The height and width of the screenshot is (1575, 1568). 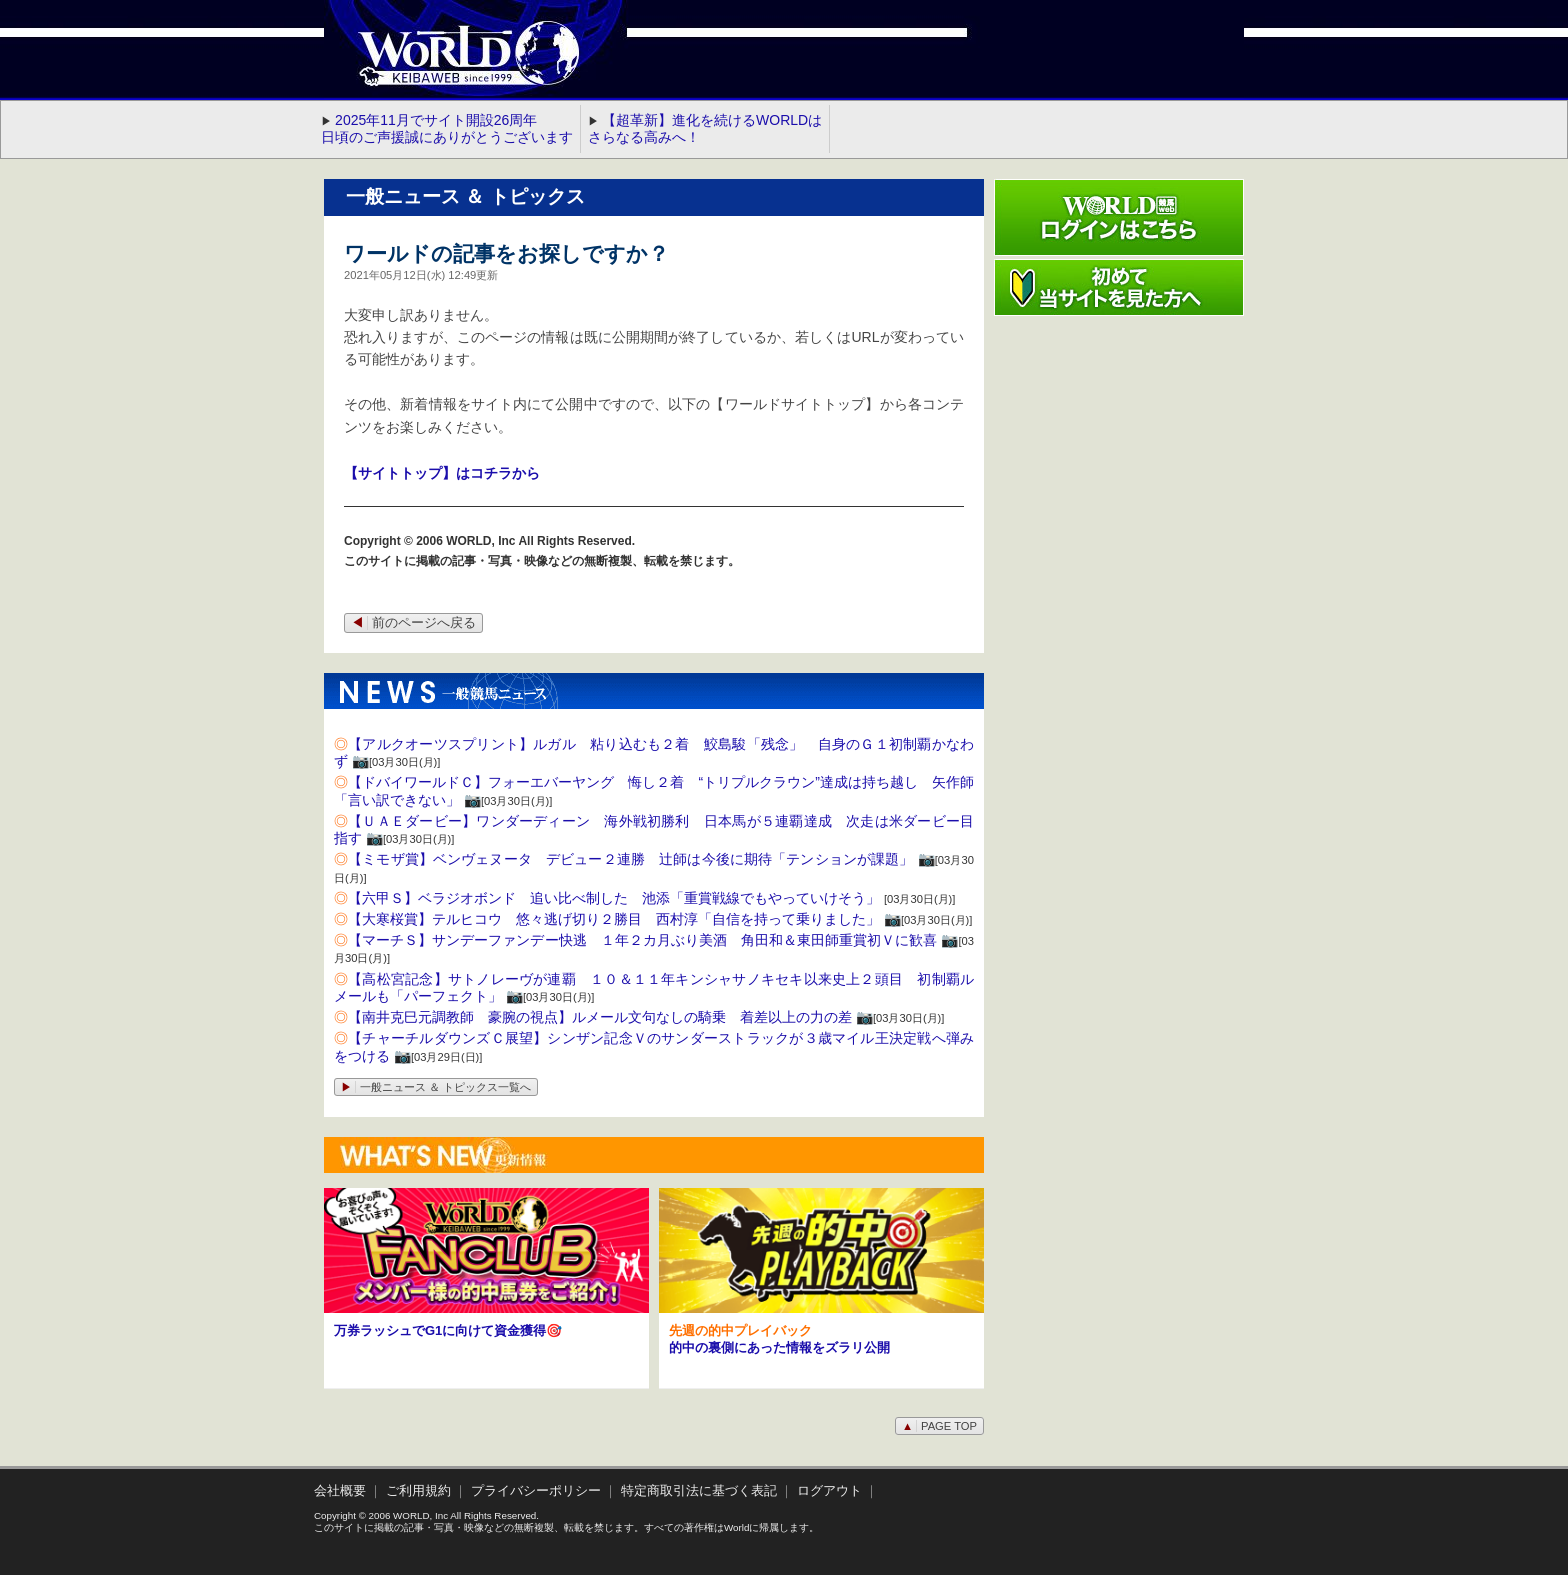 I want to click on プライバシーポリシー, so click(x=536, y=1491).